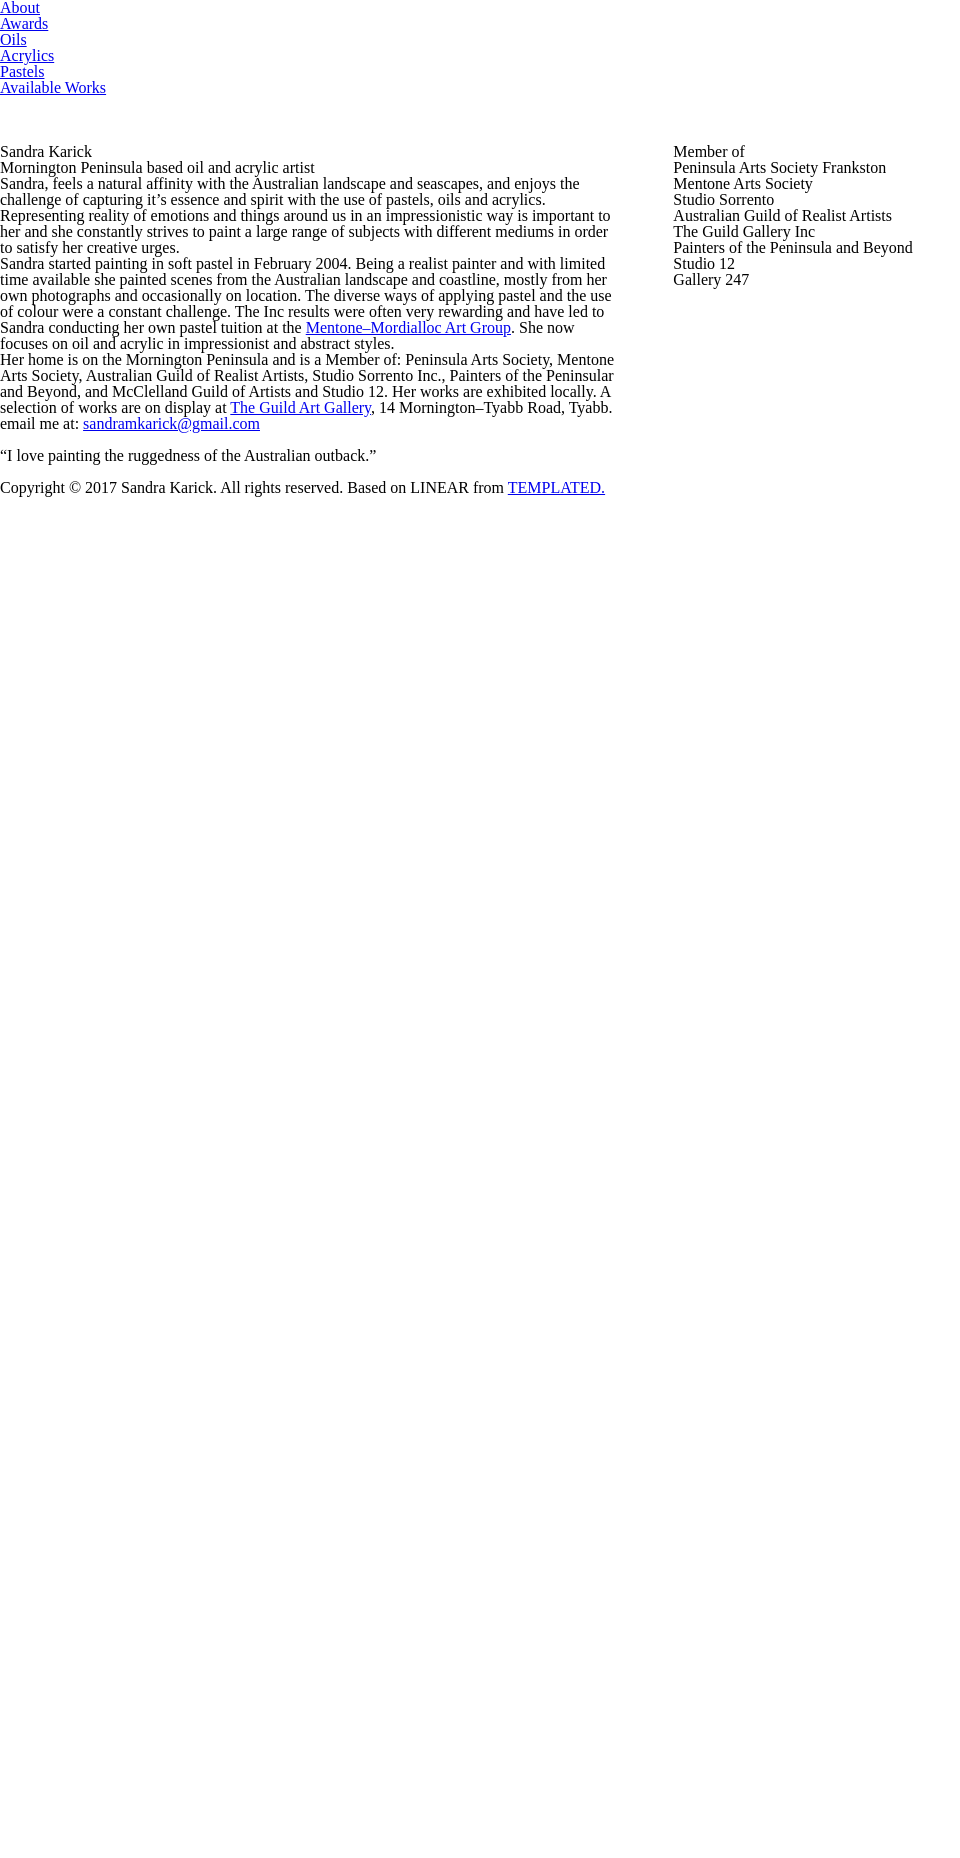 The image size is (960, 1858). I want to click on The Guild Art Gallery, so click(456, 1121).